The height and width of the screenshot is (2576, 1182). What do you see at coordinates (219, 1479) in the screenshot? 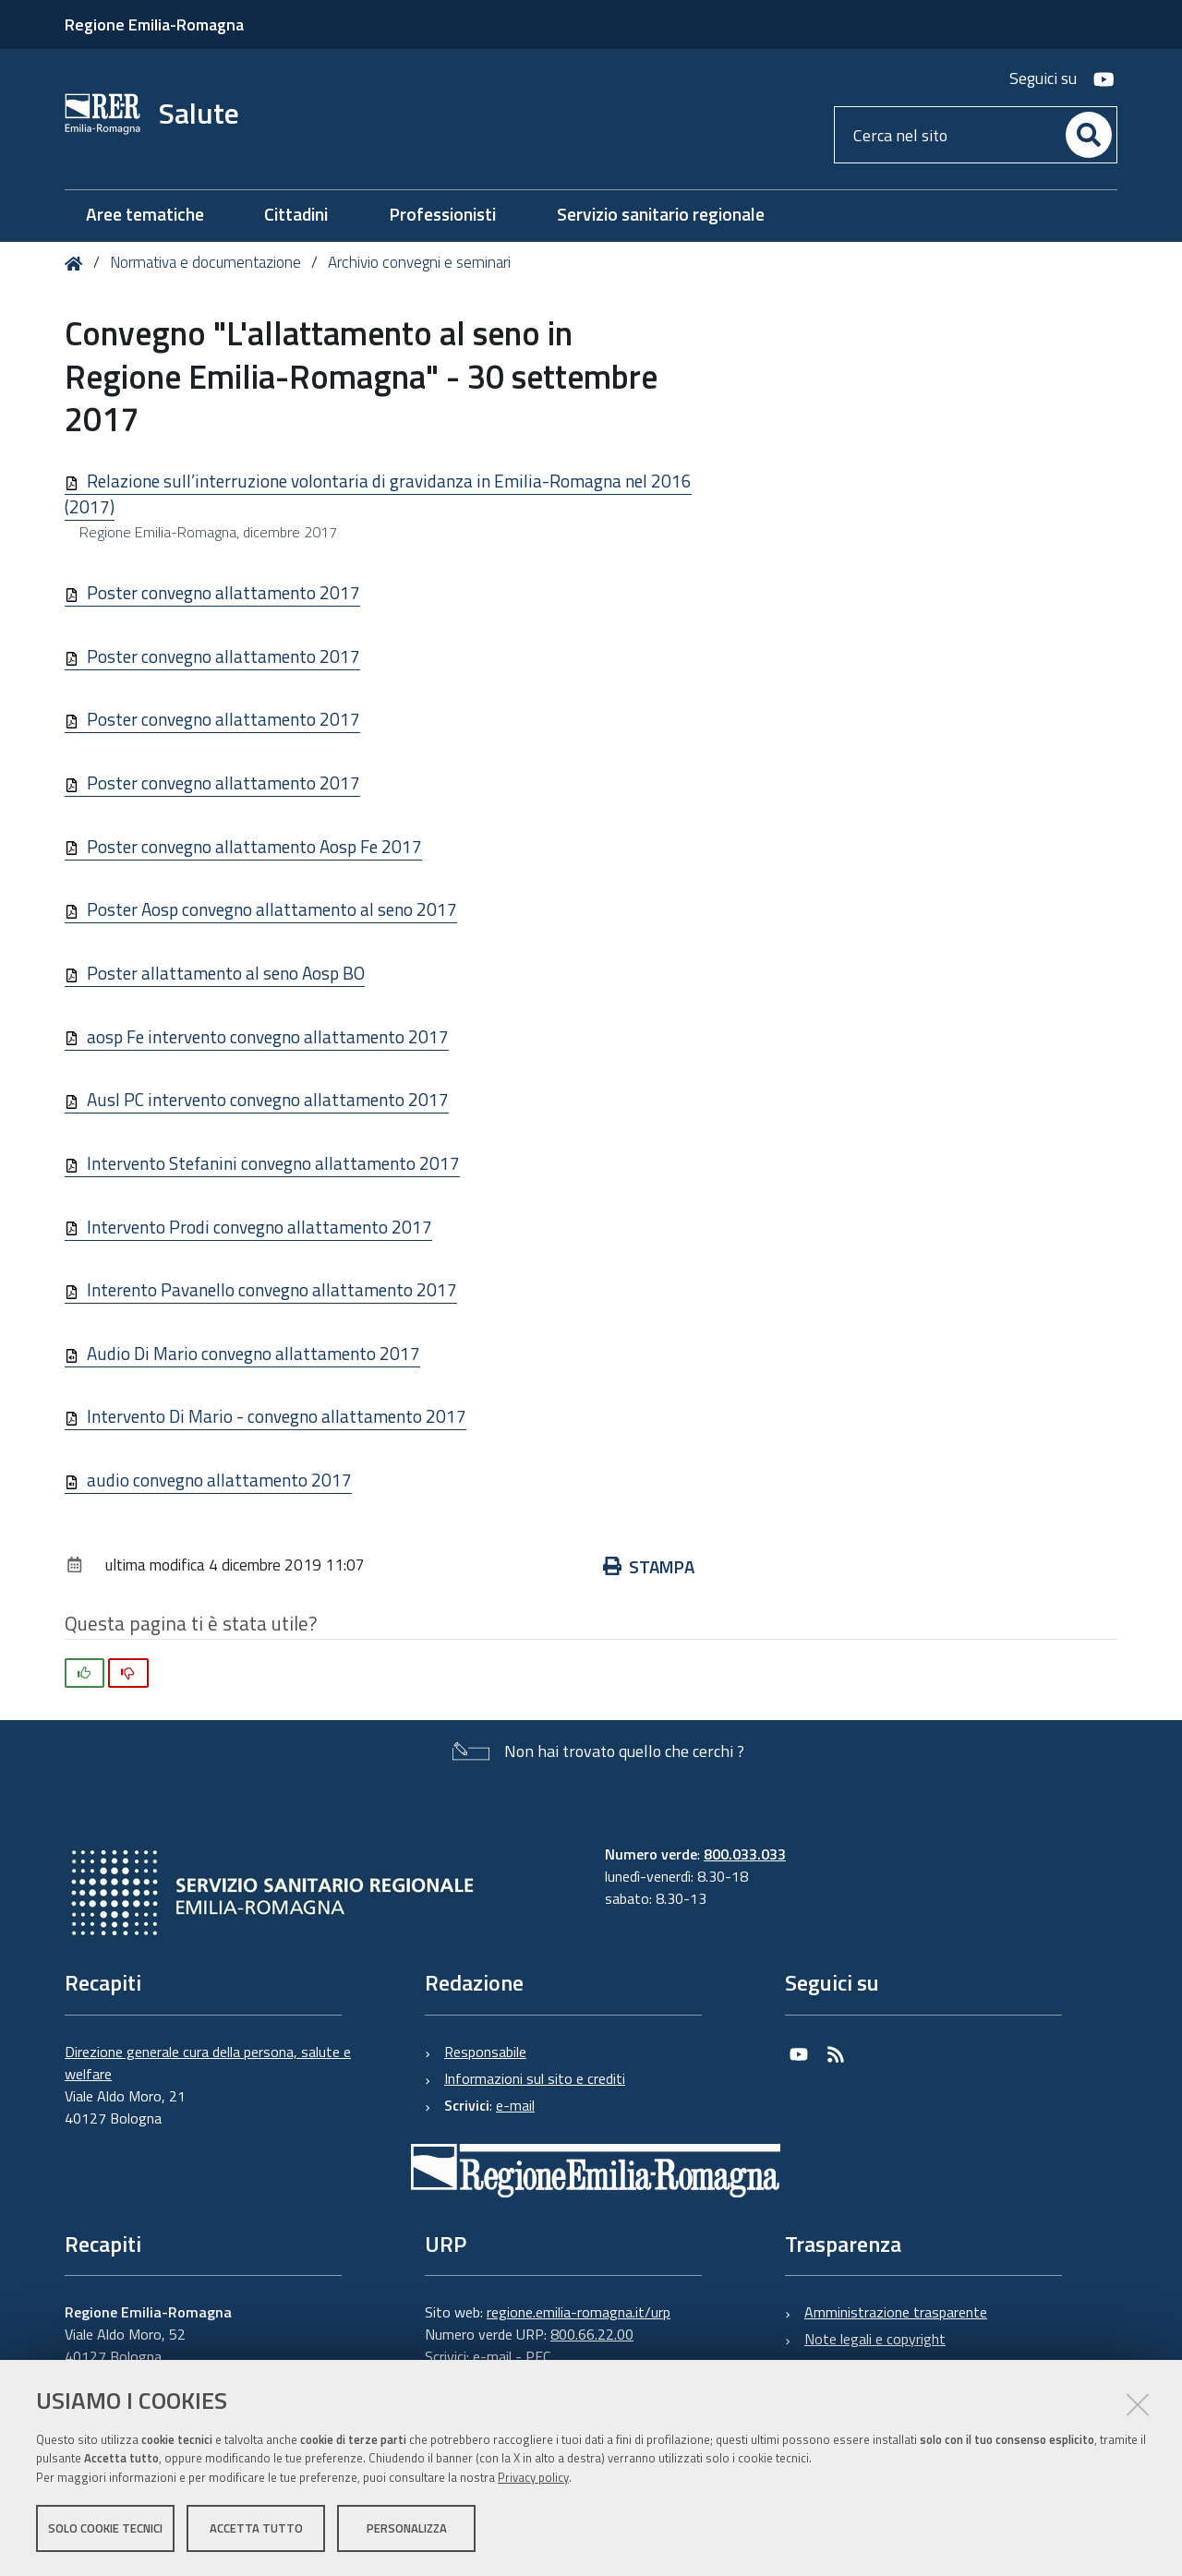
I see `audio convegno allattamento 2017` at bounding box center [219, 1479].